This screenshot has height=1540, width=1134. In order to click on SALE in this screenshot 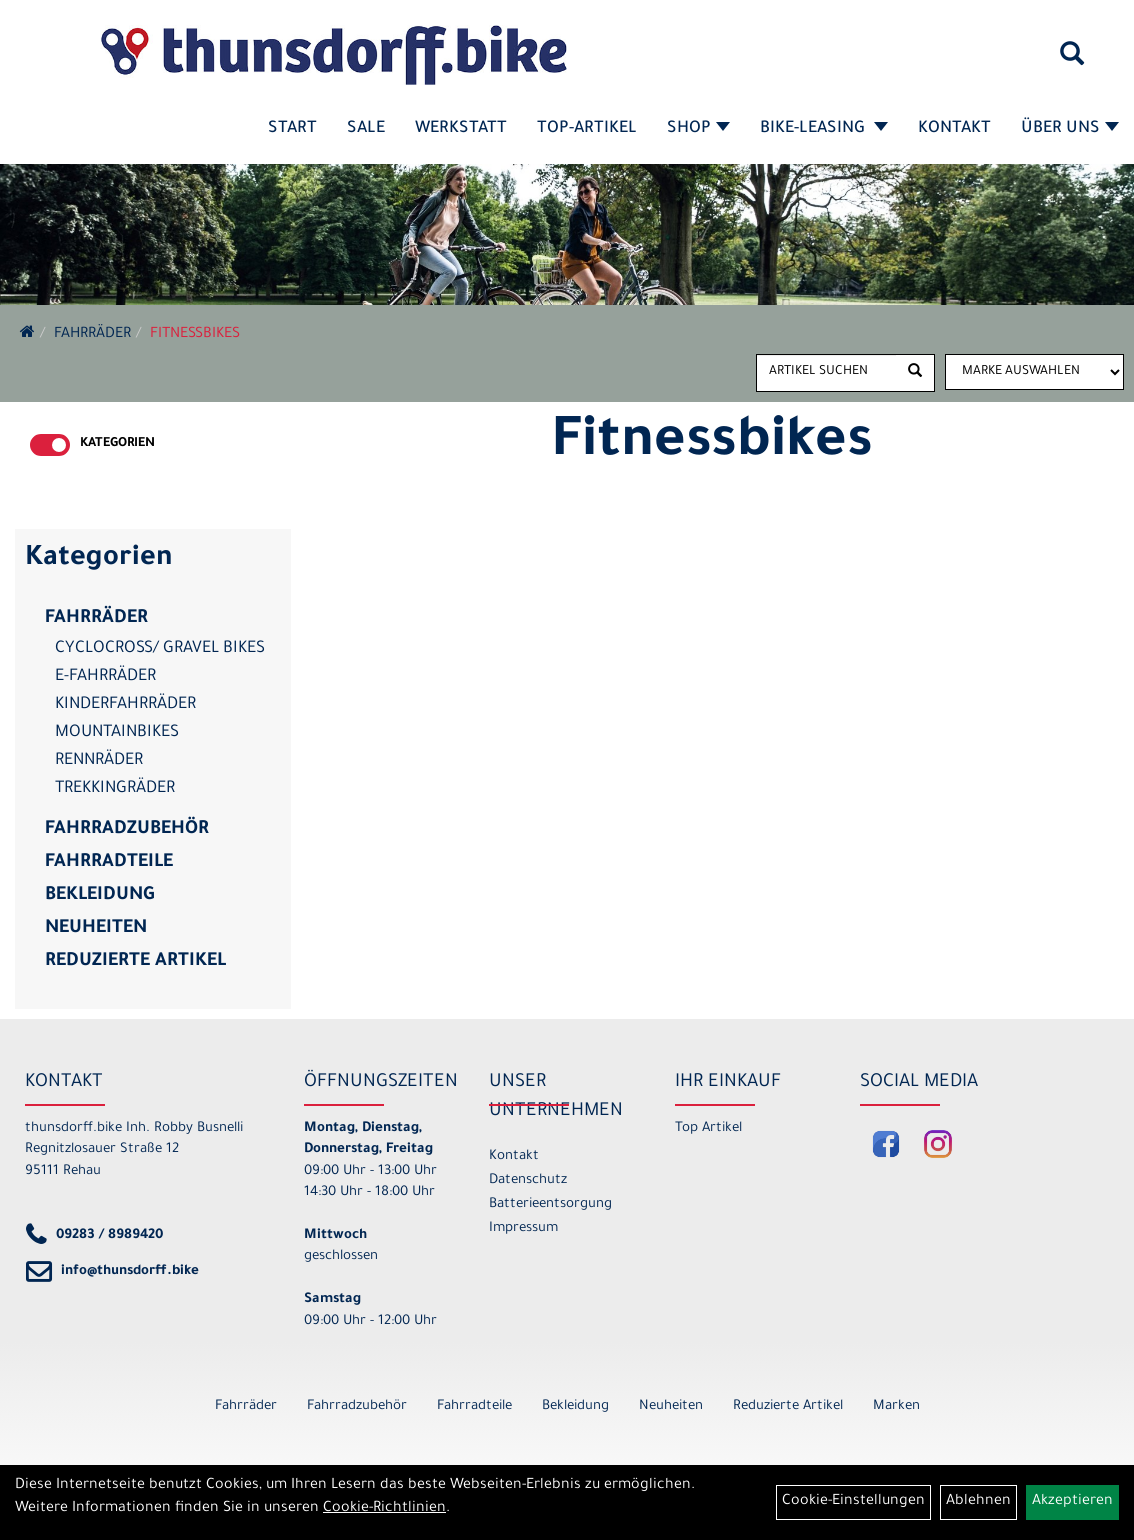, I will do `click(366, 129)`.